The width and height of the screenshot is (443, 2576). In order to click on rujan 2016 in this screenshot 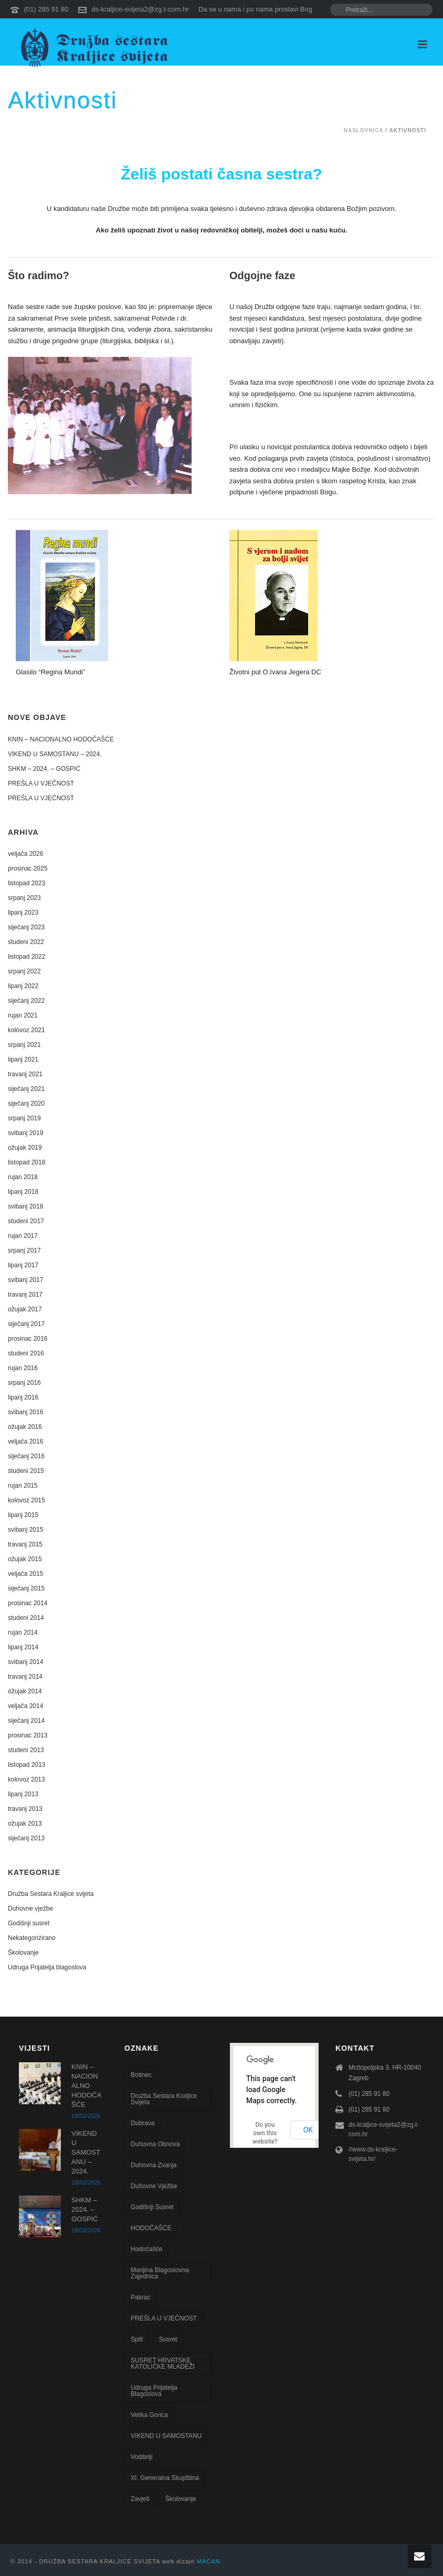, I will do `click(23, 1368)`.